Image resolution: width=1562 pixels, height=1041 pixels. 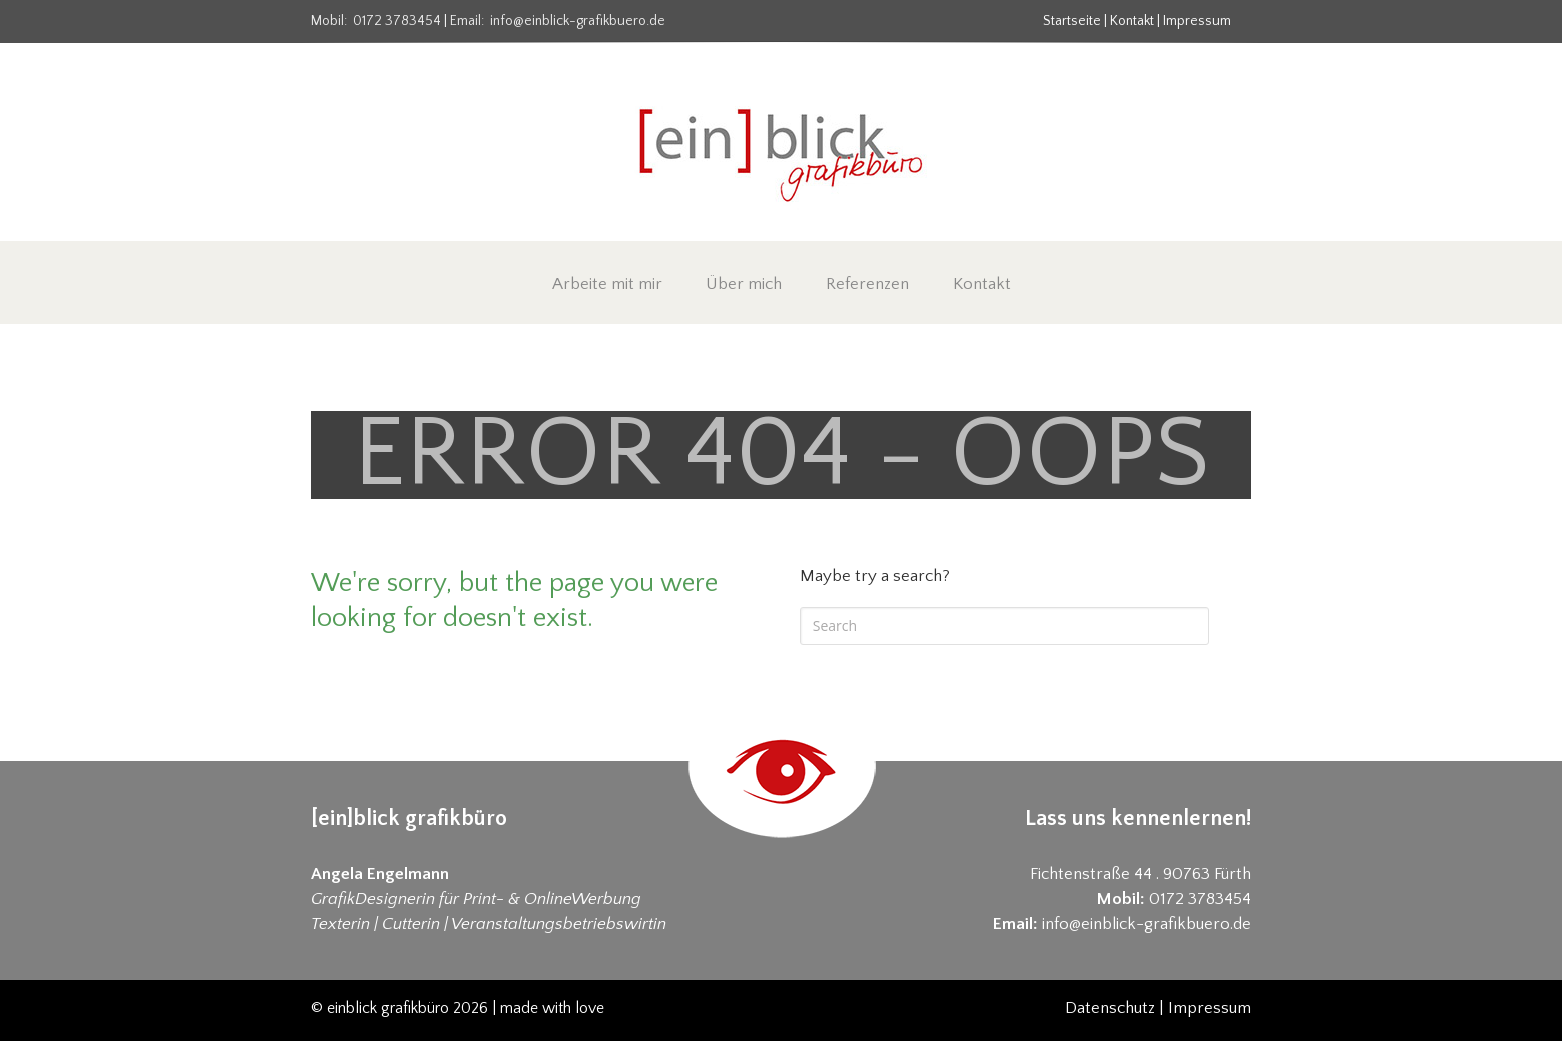 What do you see at coordinates (1110, 1008) in the screenshot?
I see `Datenschutz` at bounding box center [1110, 1008].